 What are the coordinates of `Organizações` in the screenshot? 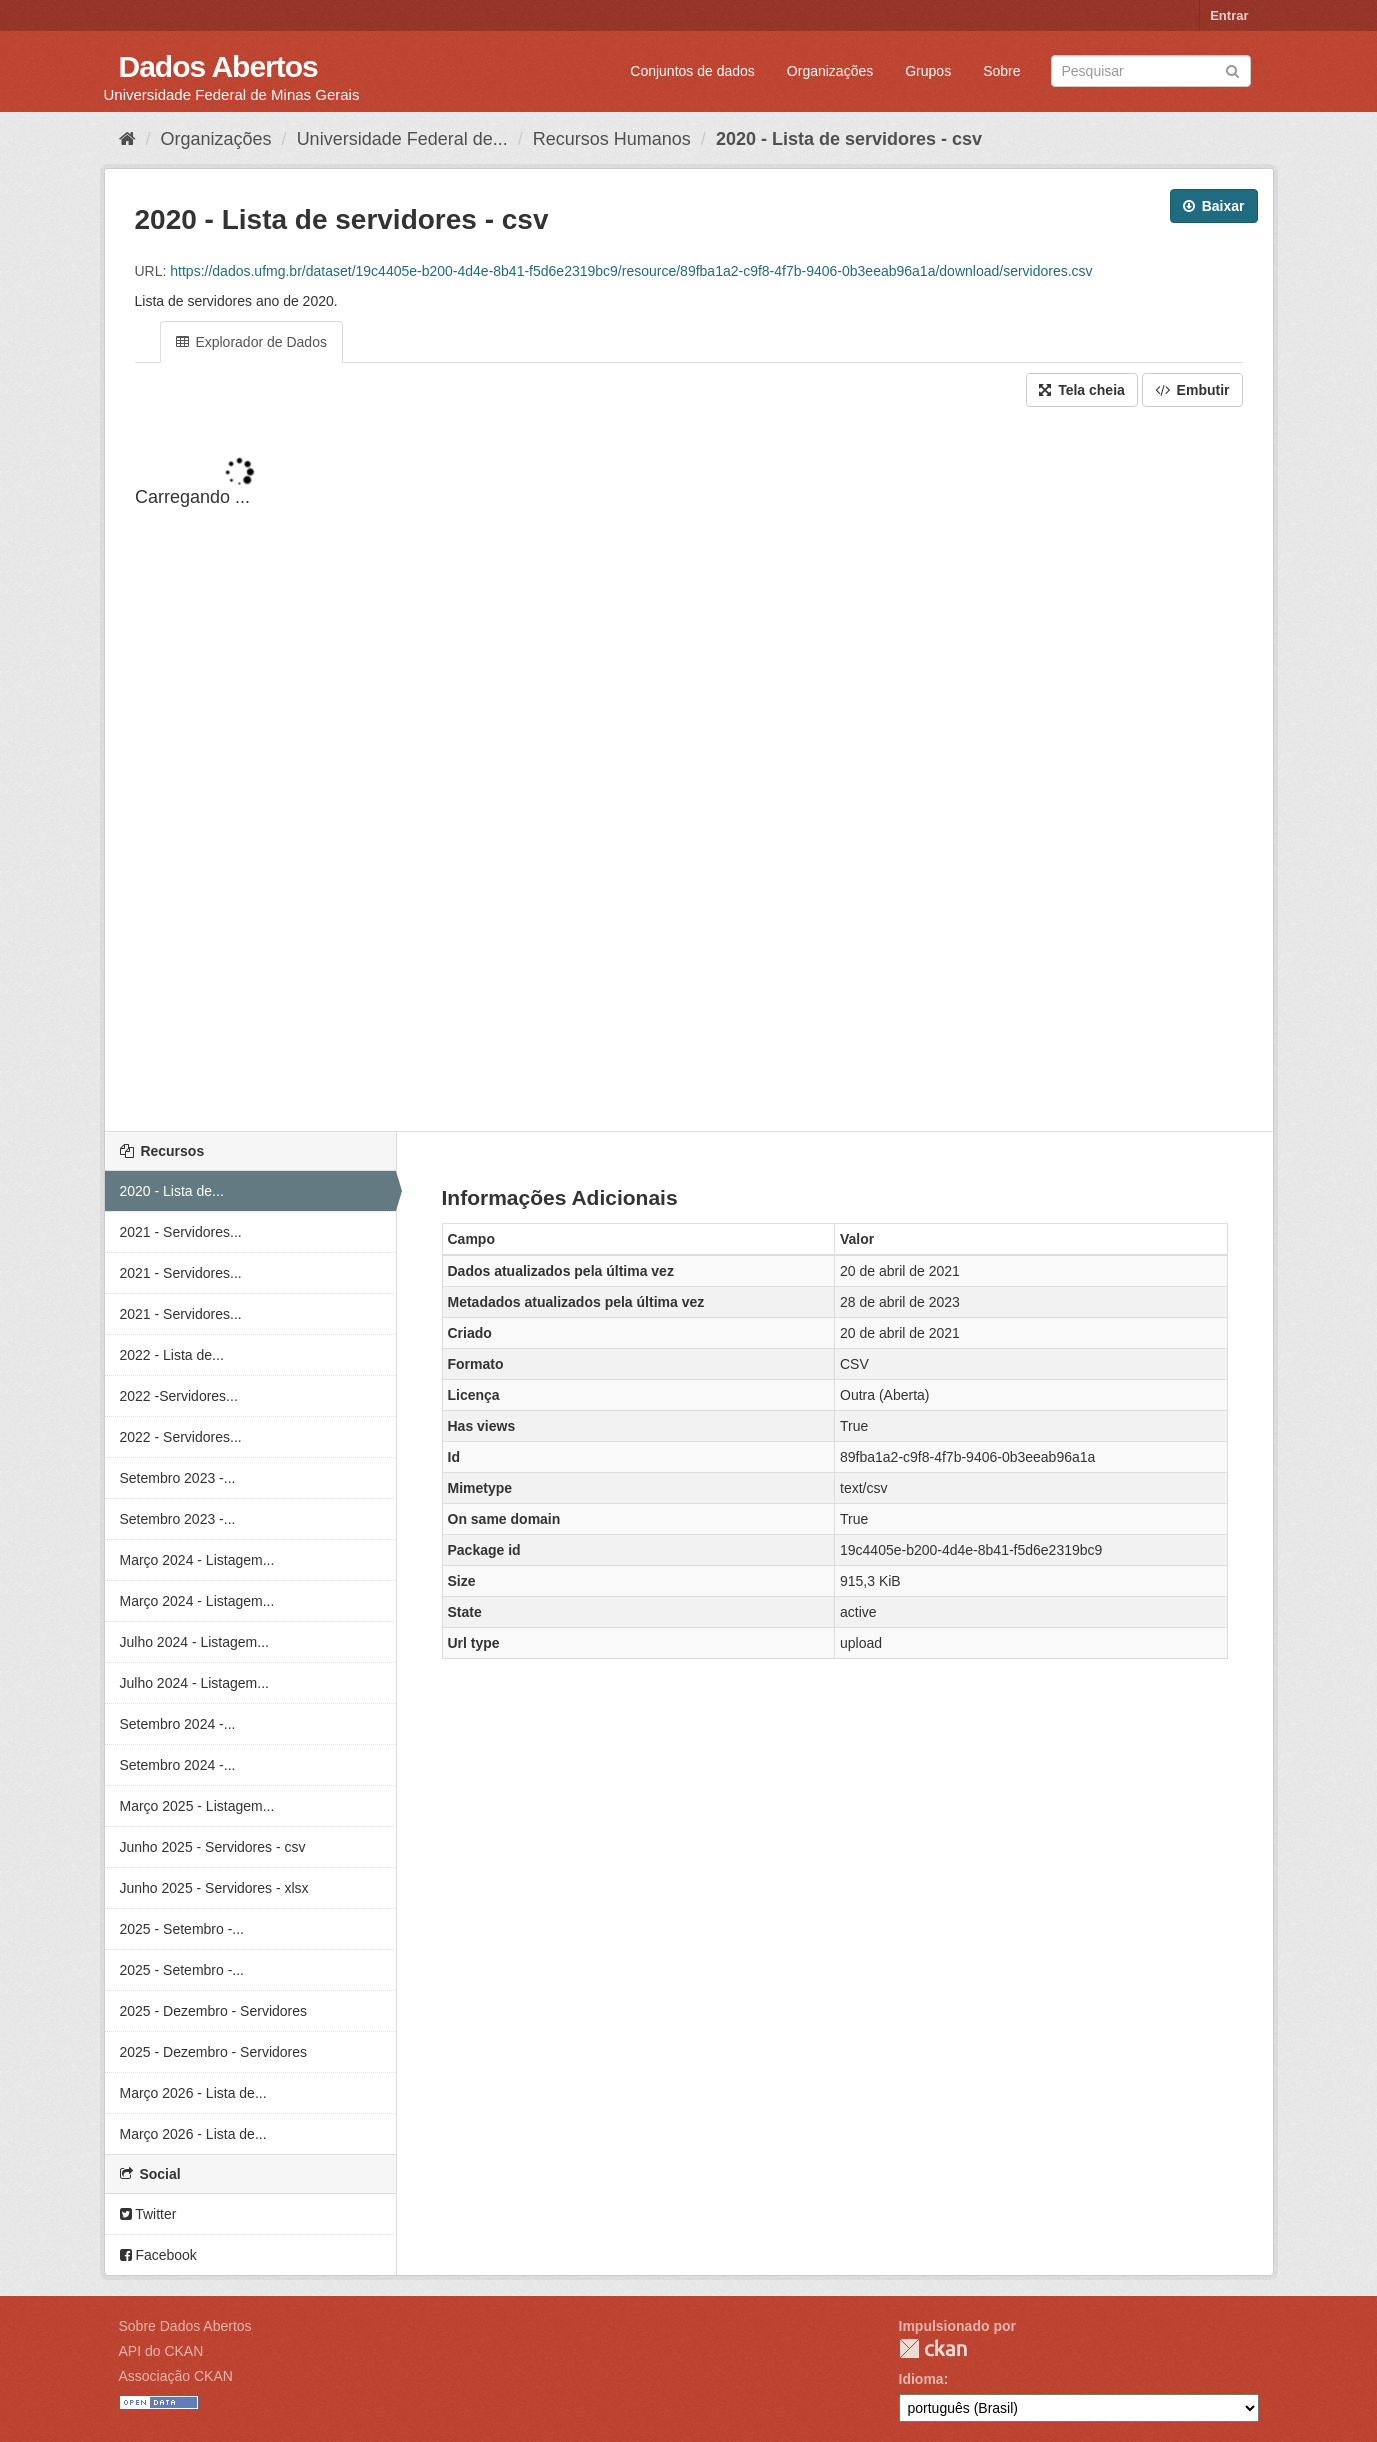 It's located at (830, 71).